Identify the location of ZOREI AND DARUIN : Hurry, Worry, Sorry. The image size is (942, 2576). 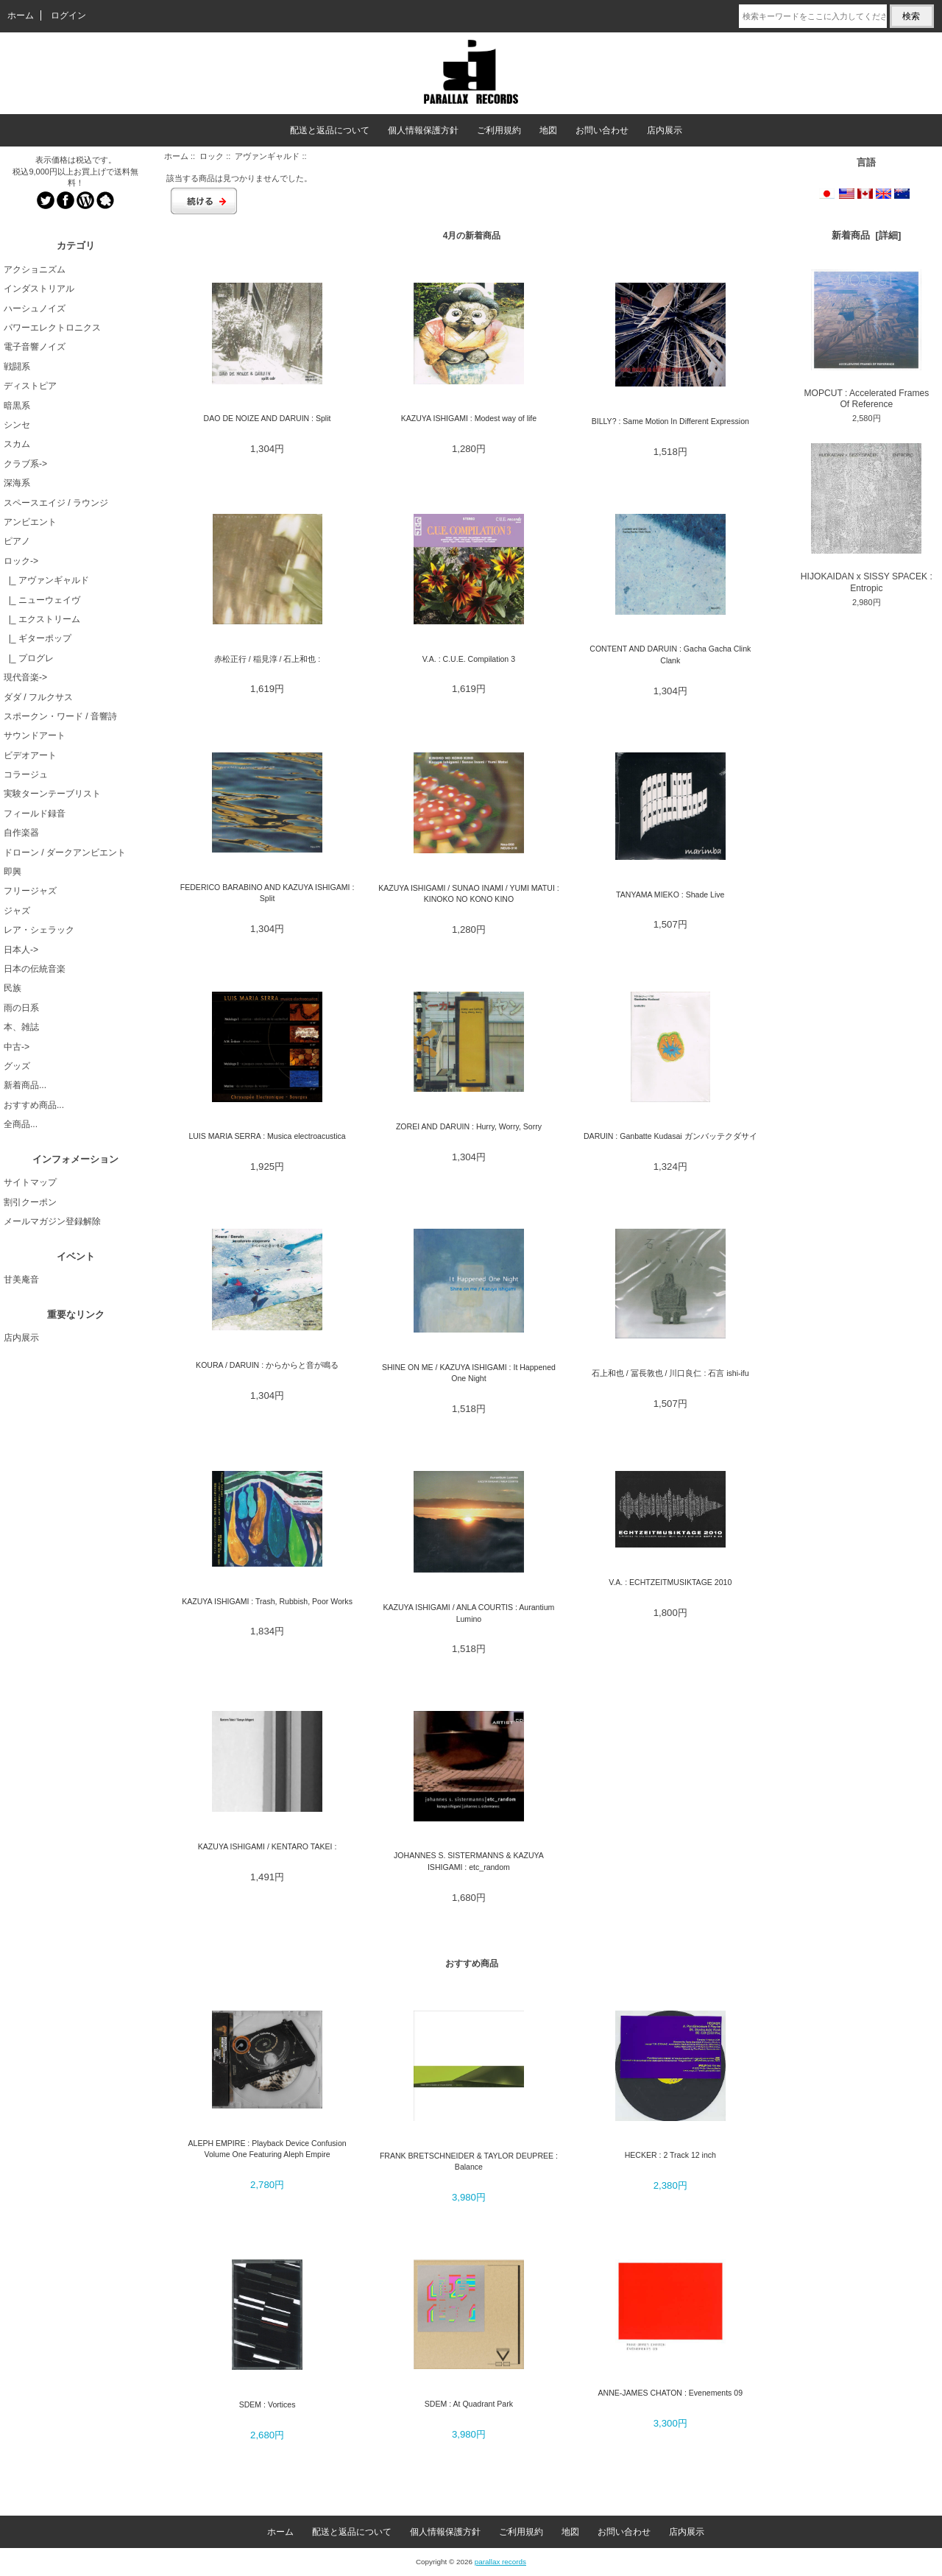
(469, 1126).